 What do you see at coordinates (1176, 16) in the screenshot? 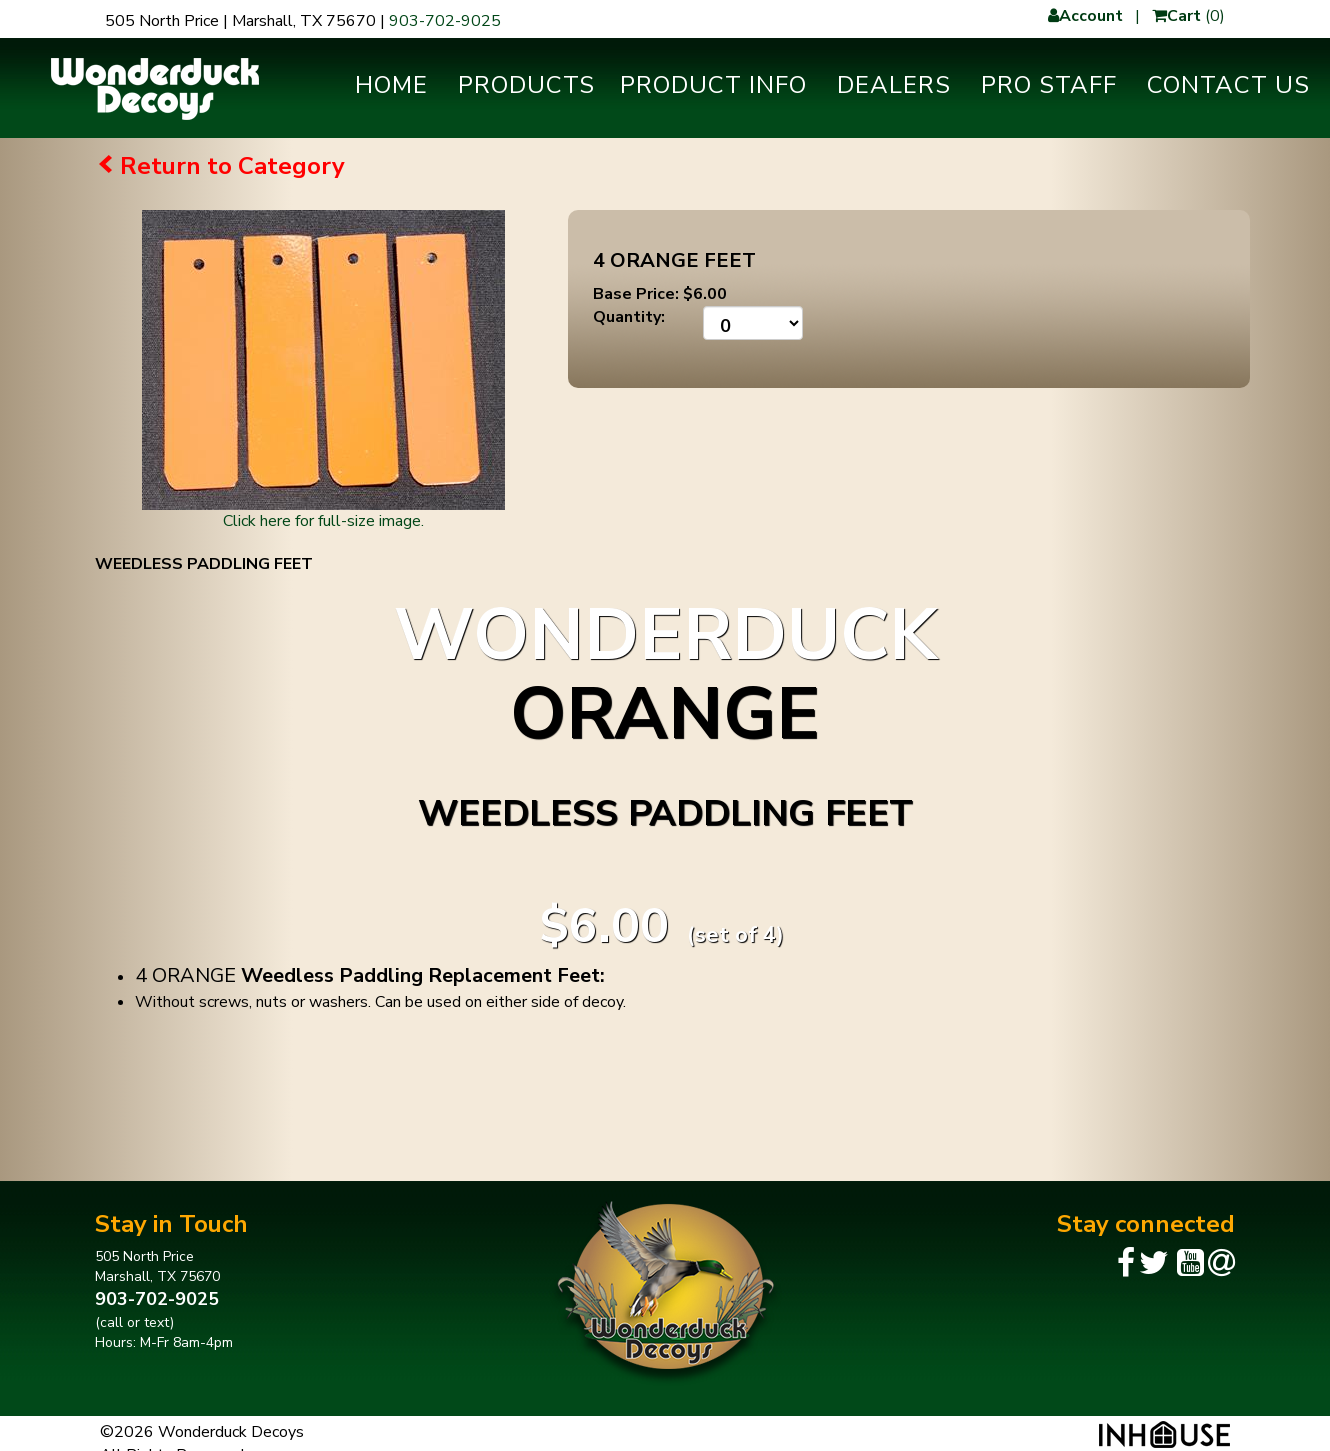
I see `Cart` at bounding box center [1176, 16].